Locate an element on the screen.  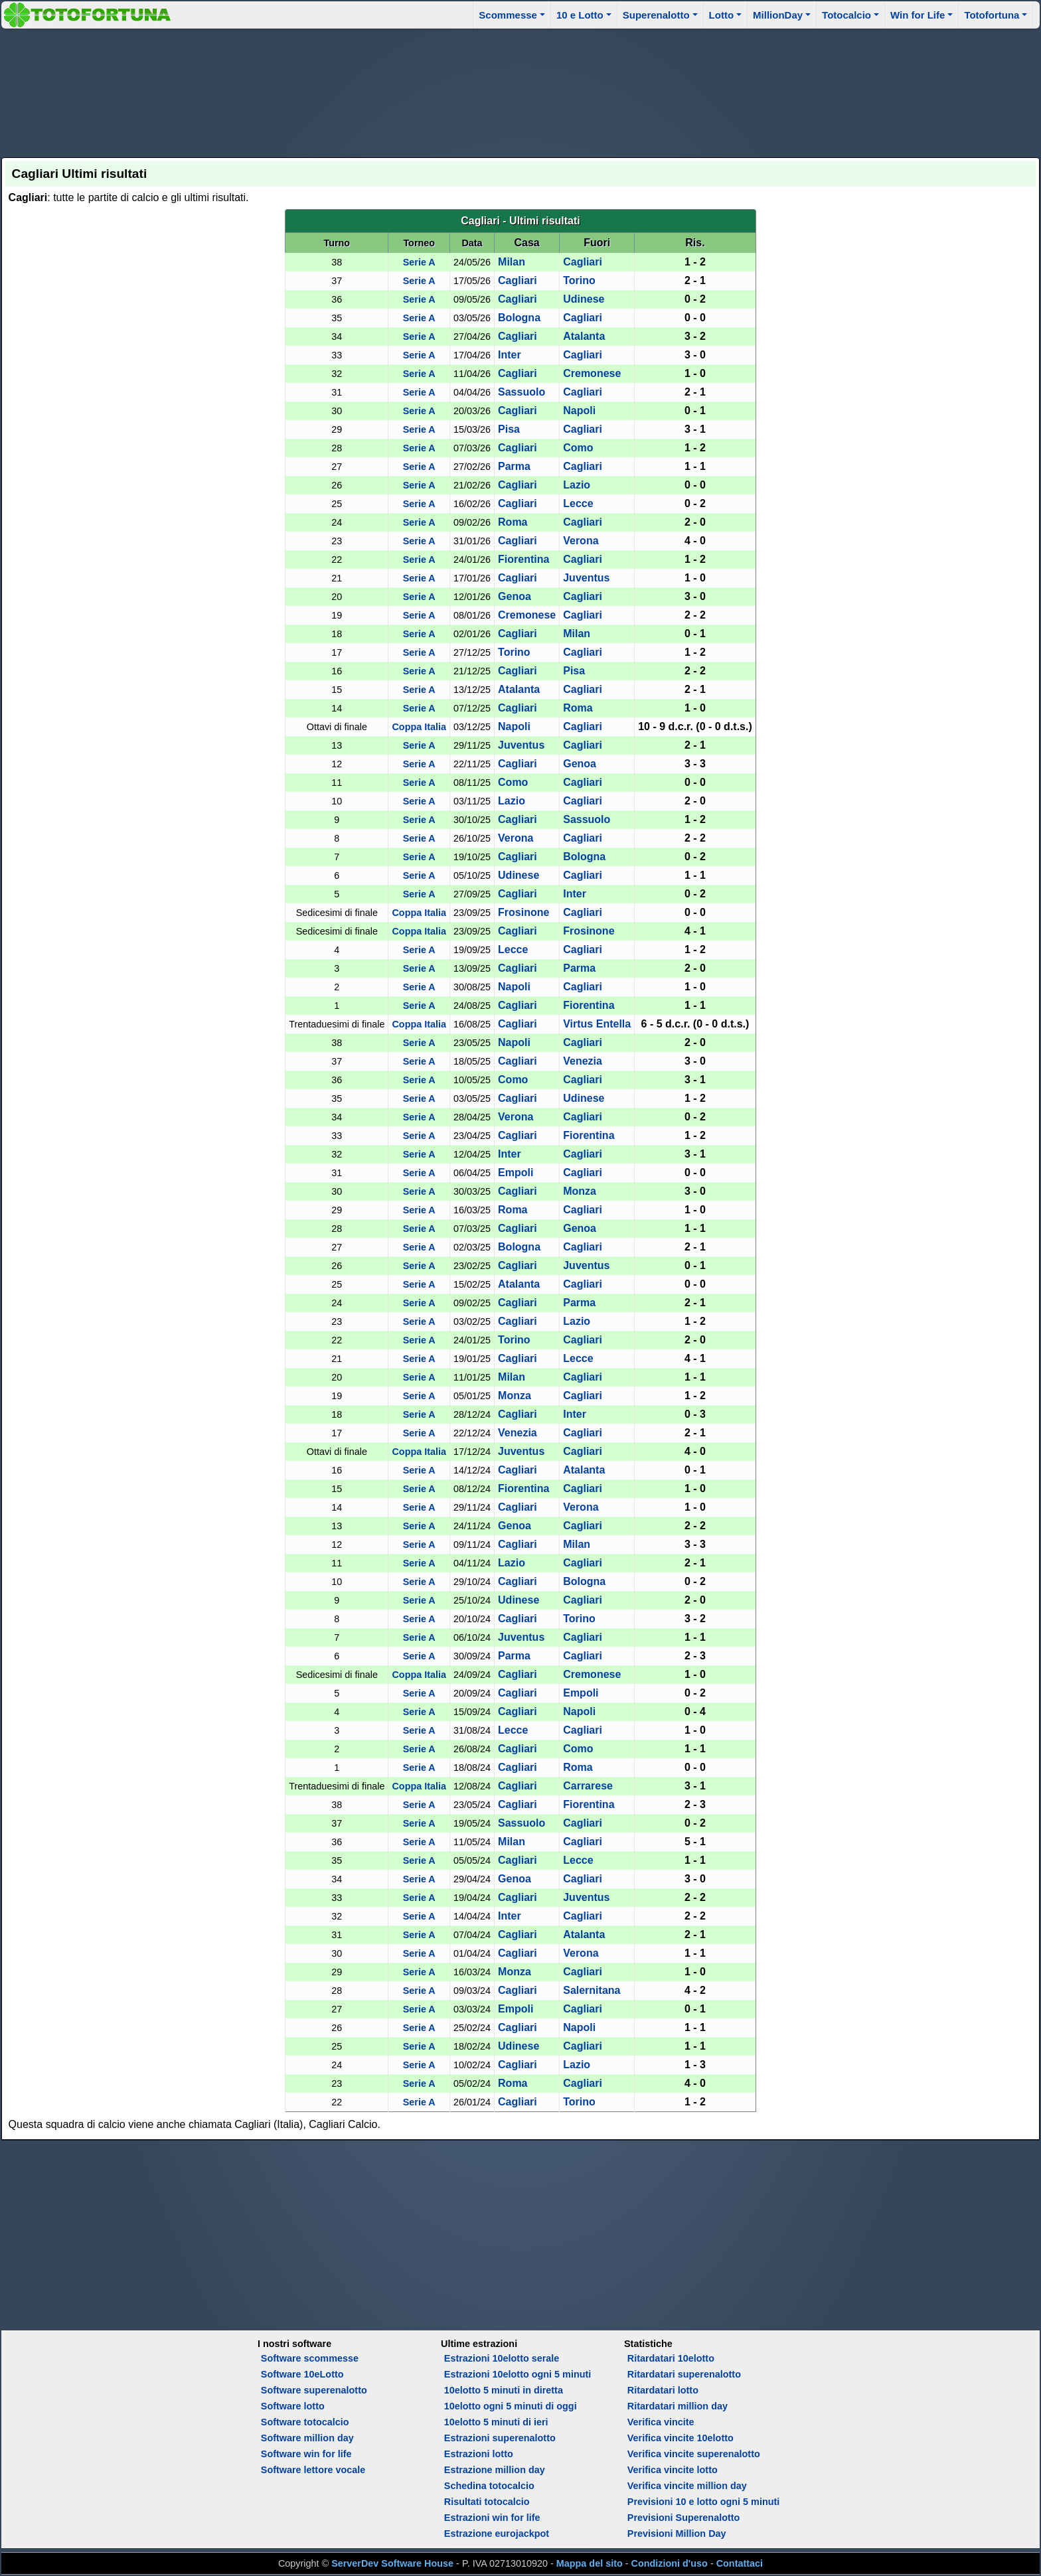
Udinese is located at coordinates (583, 299).